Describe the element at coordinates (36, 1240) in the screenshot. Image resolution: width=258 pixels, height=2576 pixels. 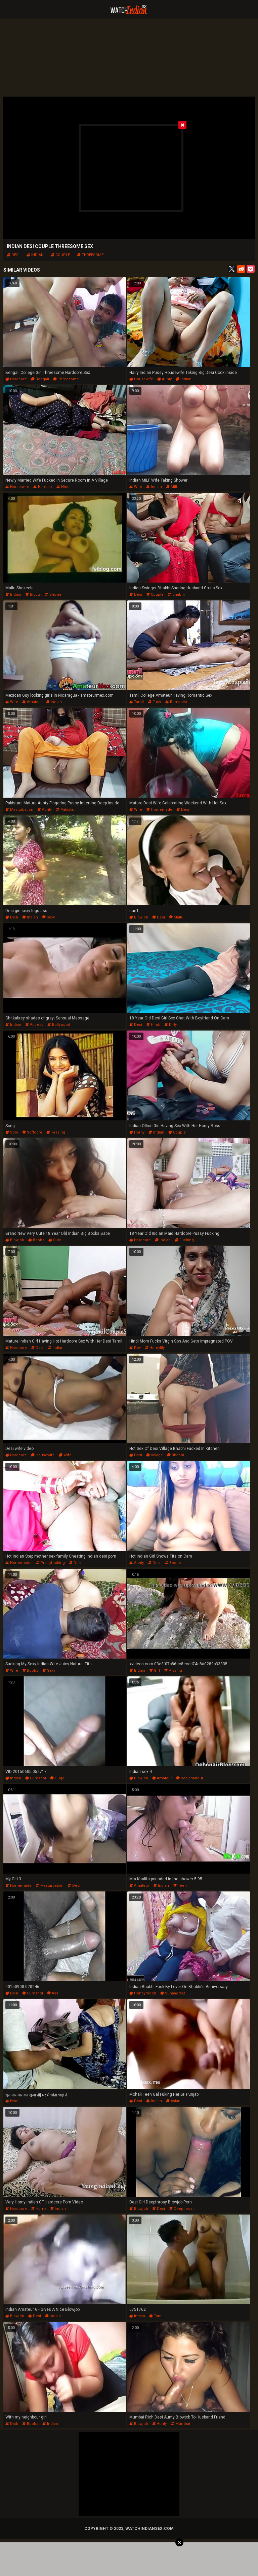
I see `boobs` at that location.